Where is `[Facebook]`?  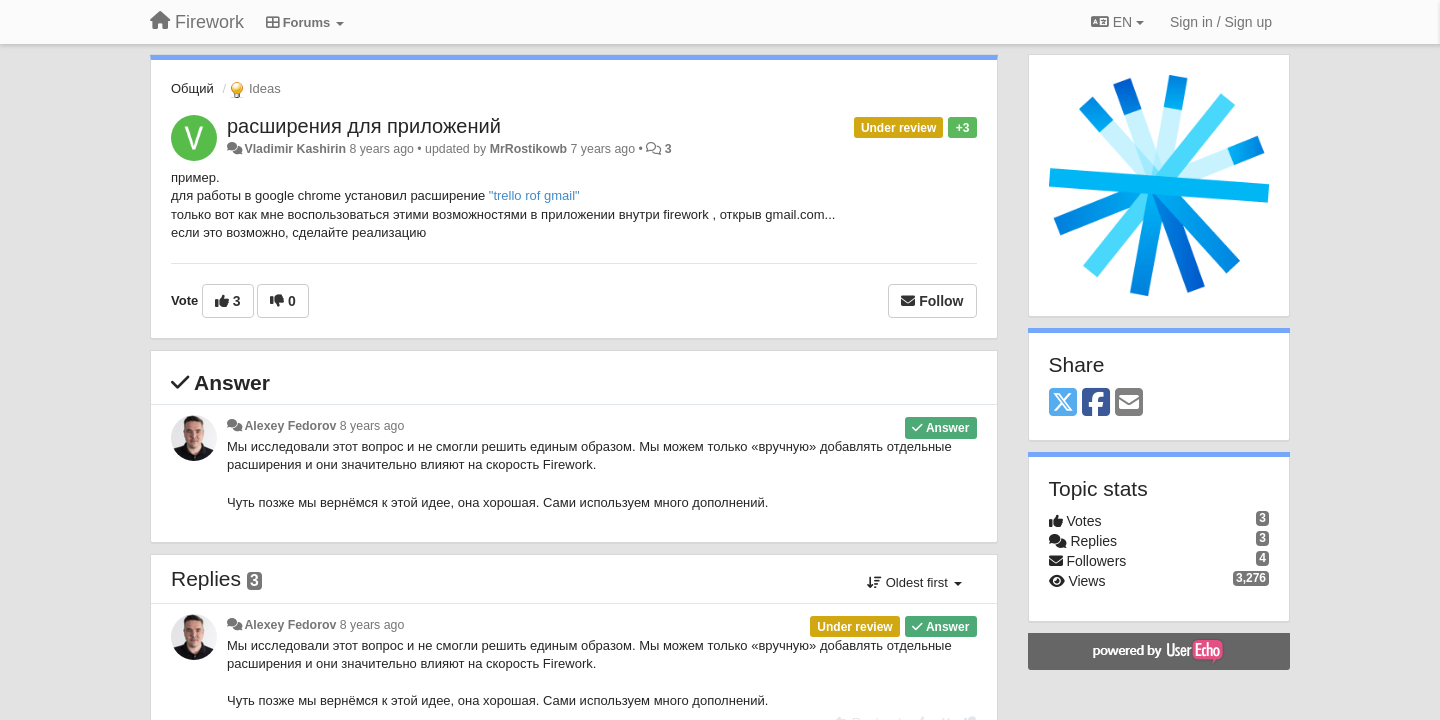 [Facebook] is located at coordinates (1096, 403).